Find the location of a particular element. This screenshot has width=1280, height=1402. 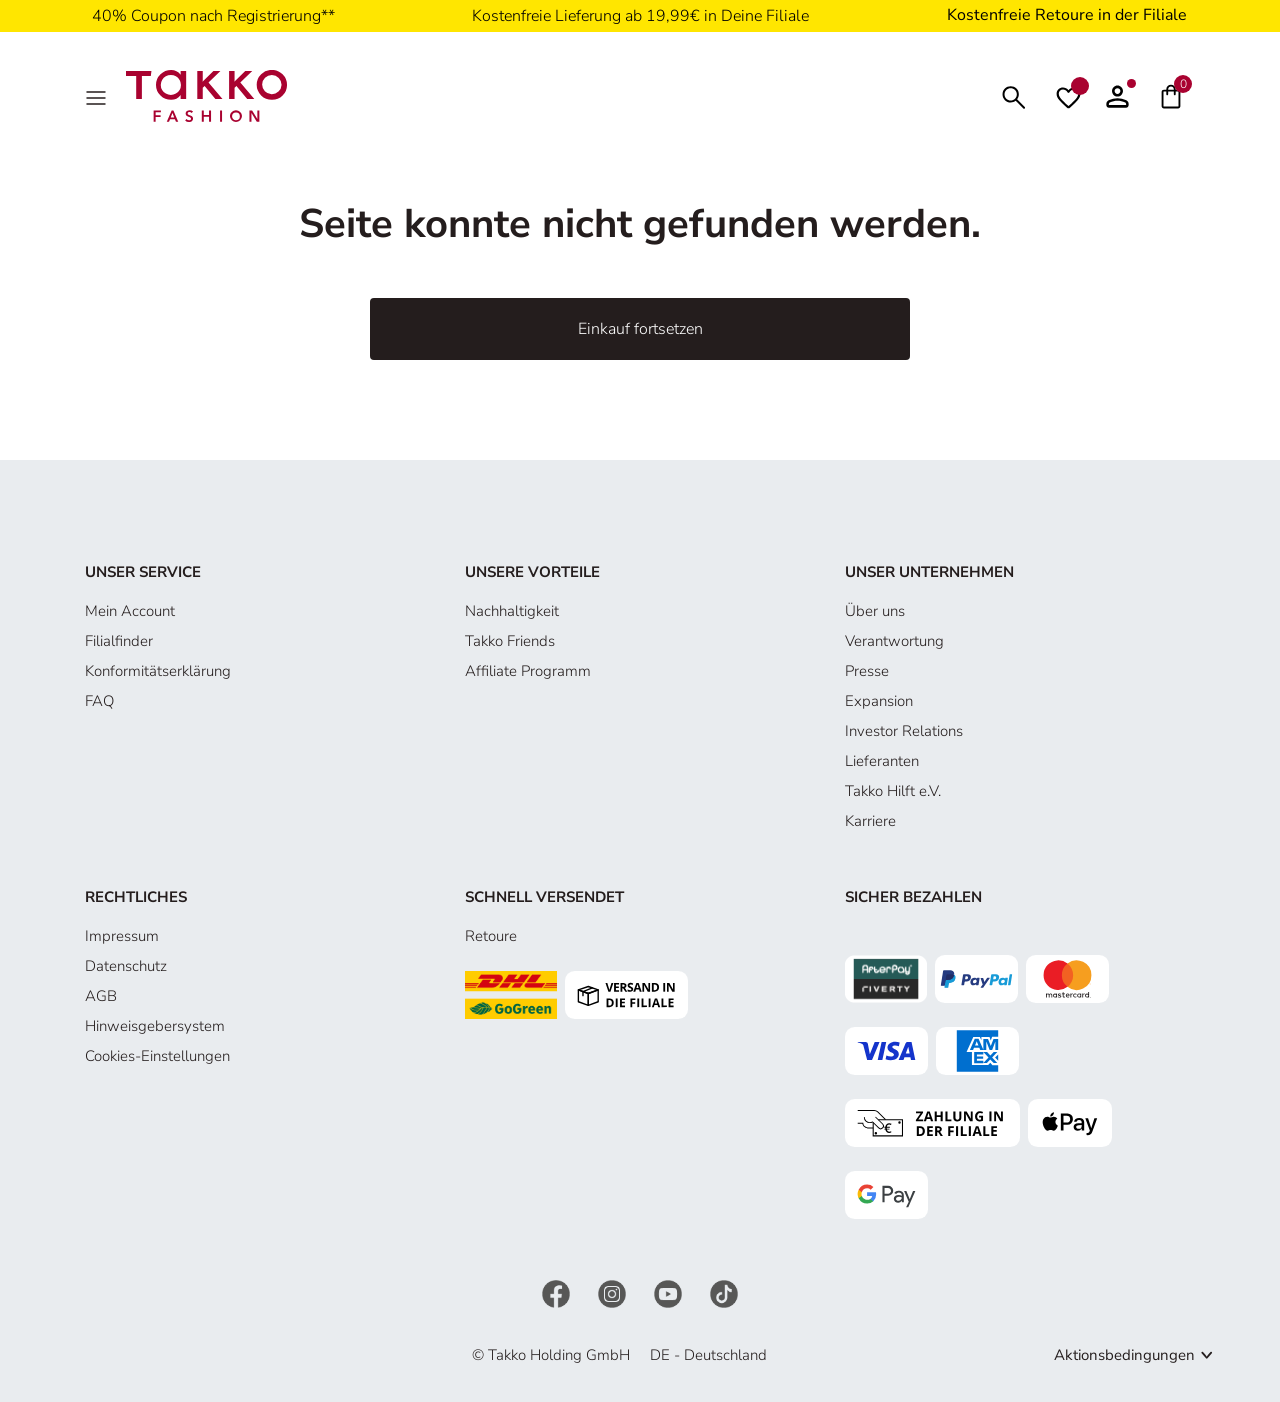

Presse is located at coordinates (867, 671).